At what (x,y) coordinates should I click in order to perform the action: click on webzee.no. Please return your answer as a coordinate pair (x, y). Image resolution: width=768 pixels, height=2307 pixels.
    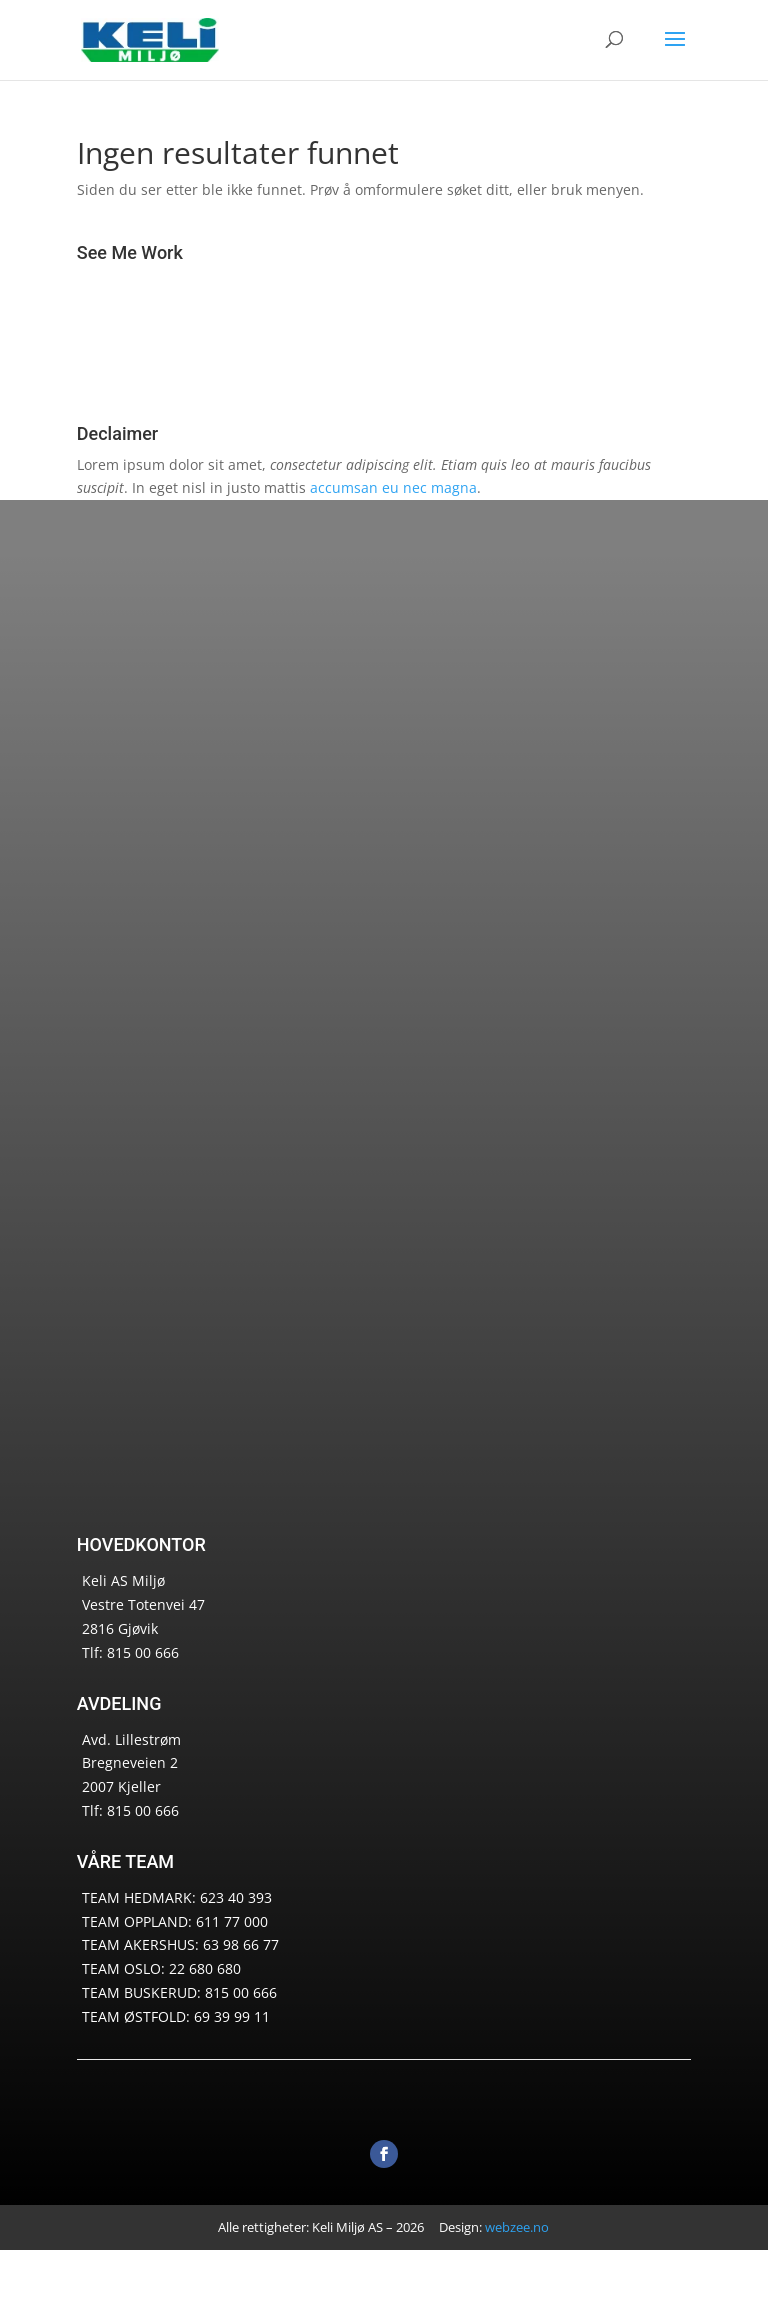
    Looking at the image, I should click on (517, 2227).